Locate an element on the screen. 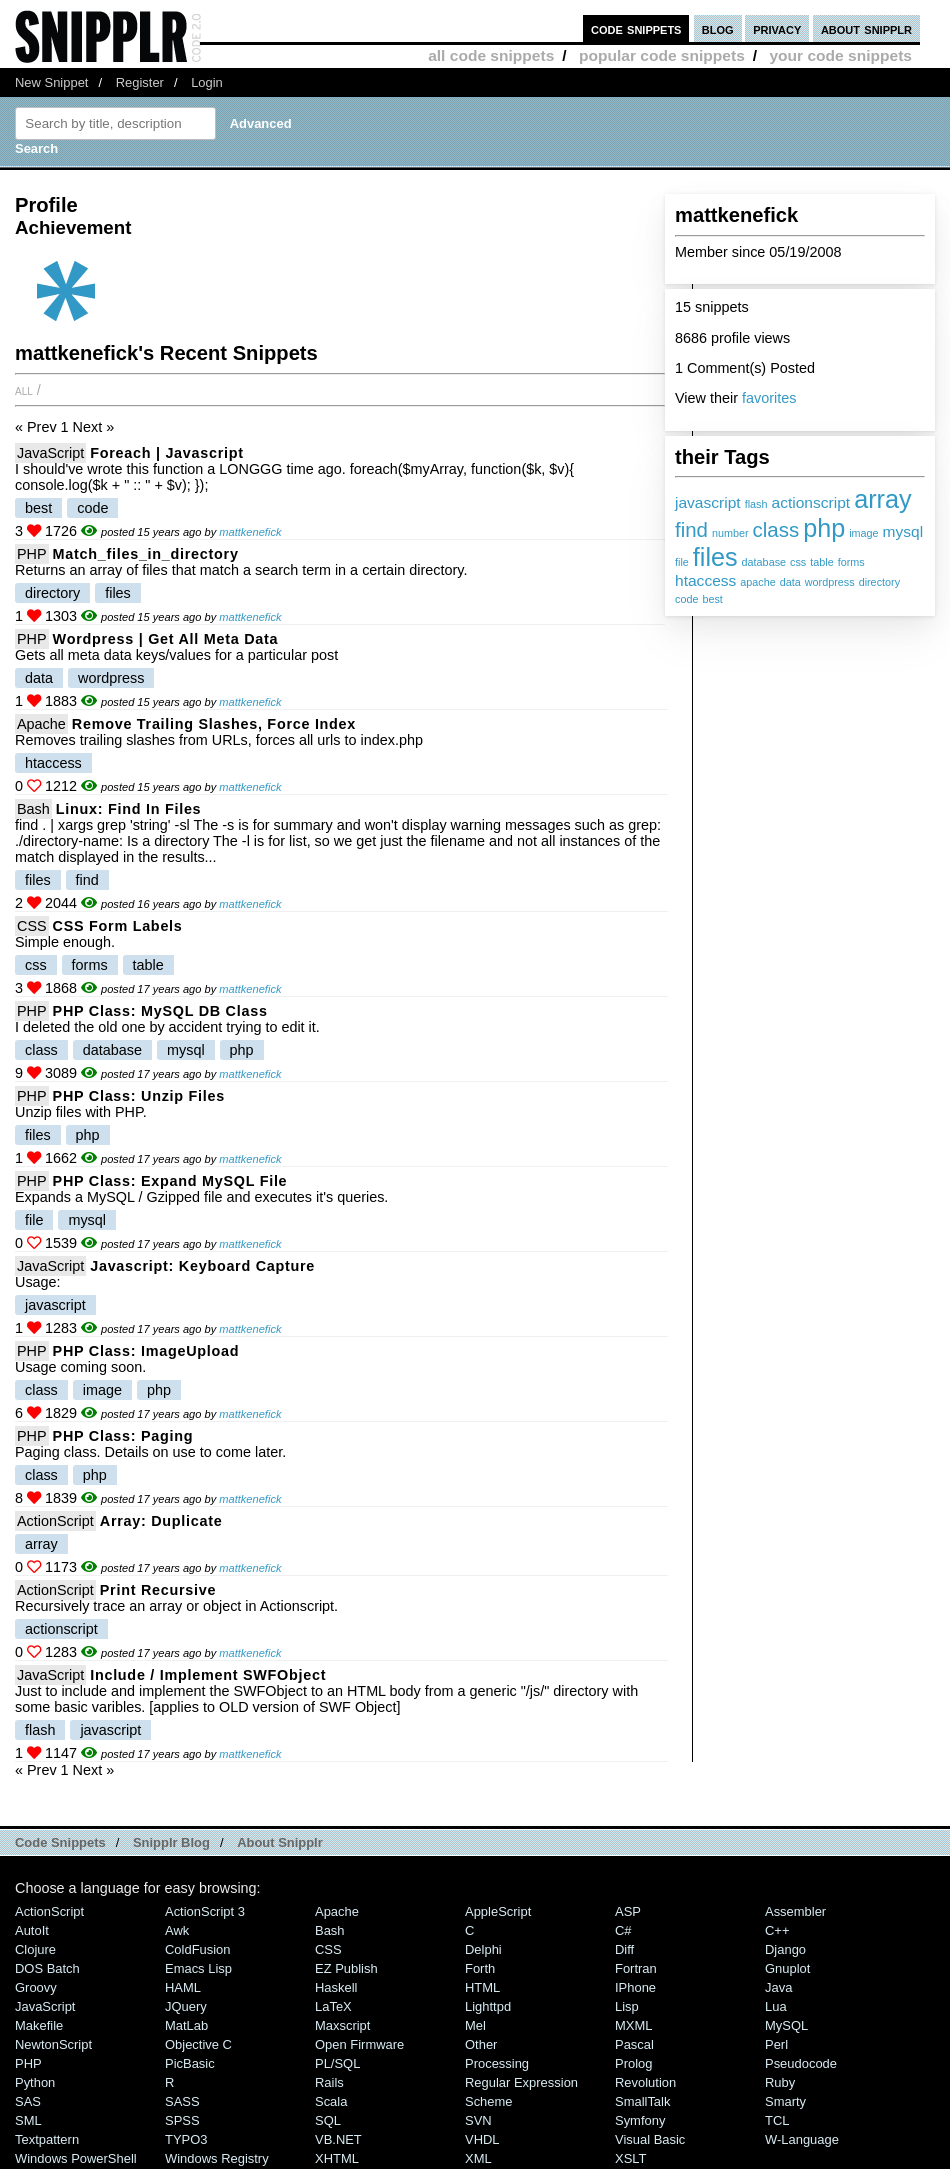  Clojure is located at coordinates (35, 1949).